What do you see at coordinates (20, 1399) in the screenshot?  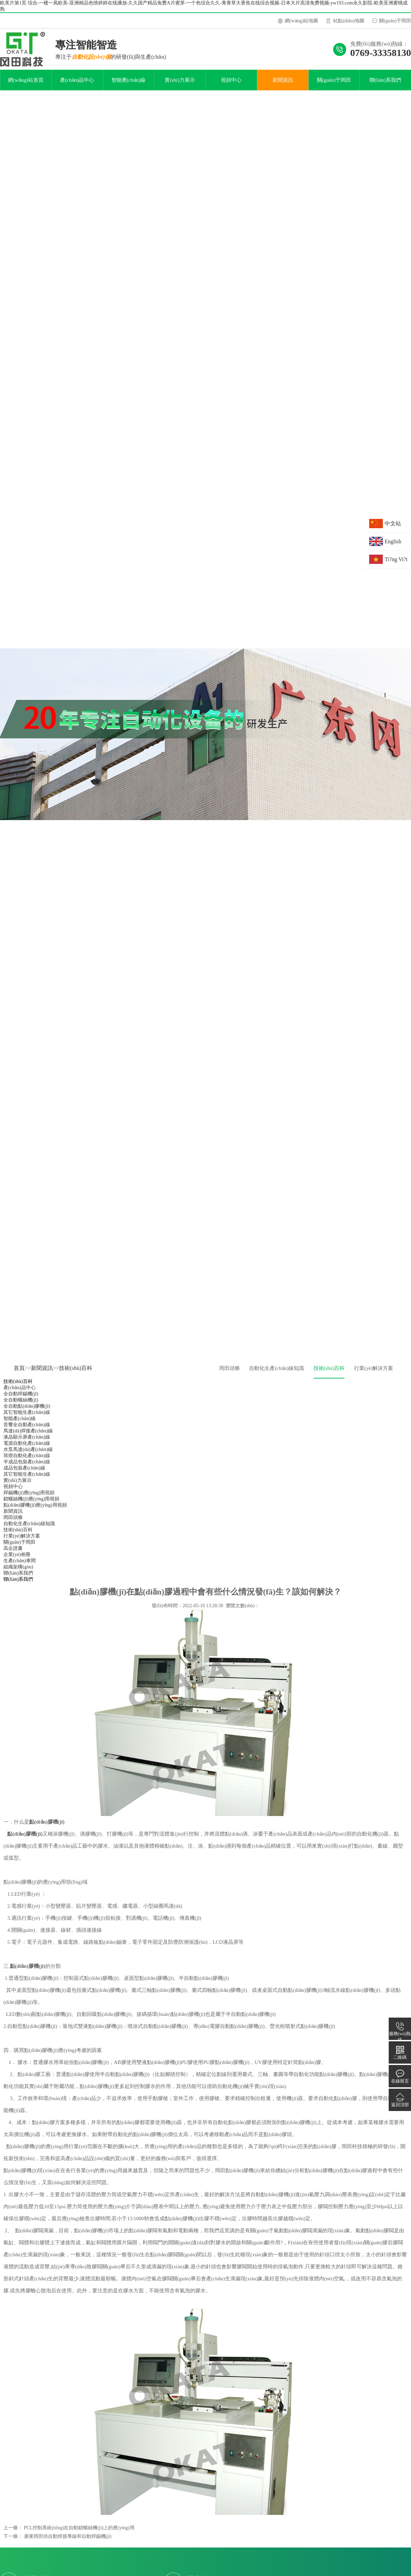 I see `全自動焊錫機(jī)` at bounding box center [20, 1399].